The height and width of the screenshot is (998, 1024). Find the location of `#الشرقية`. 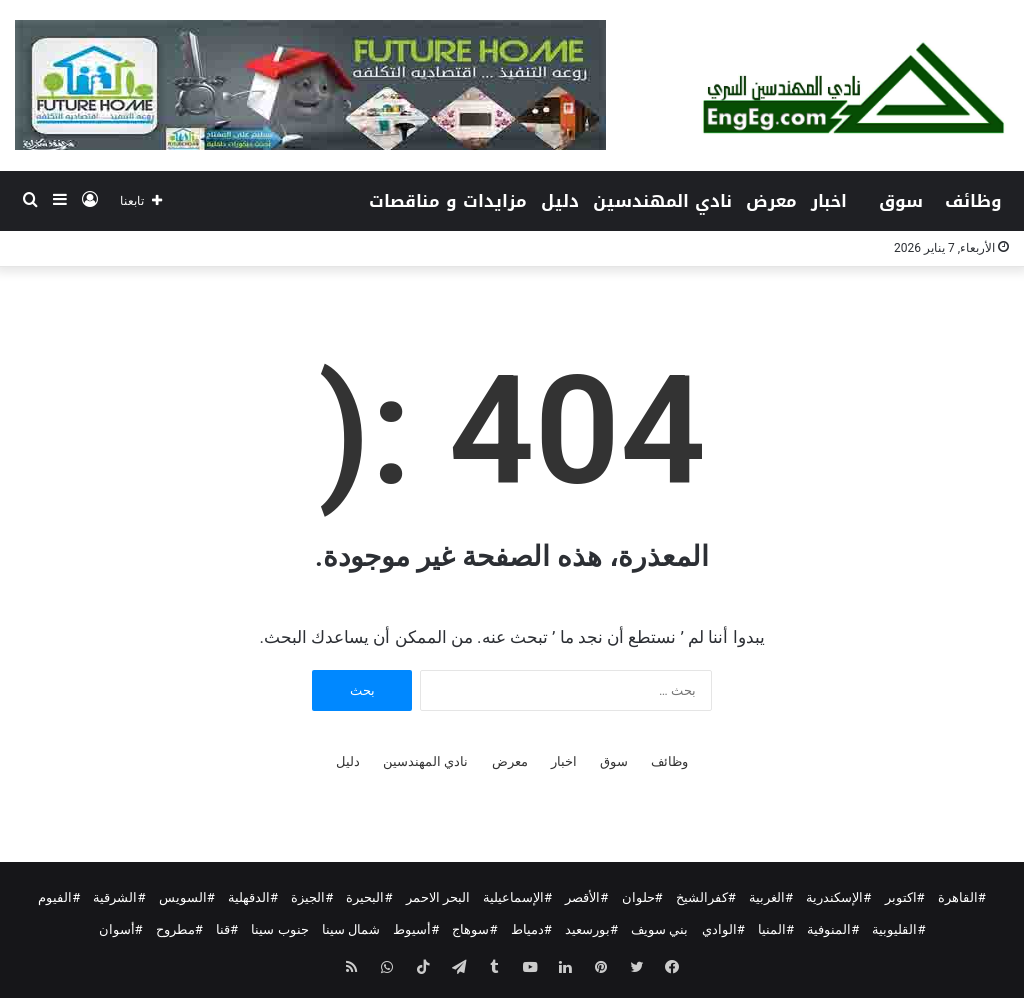

#الشرقية is located at coordinates (119, 897).